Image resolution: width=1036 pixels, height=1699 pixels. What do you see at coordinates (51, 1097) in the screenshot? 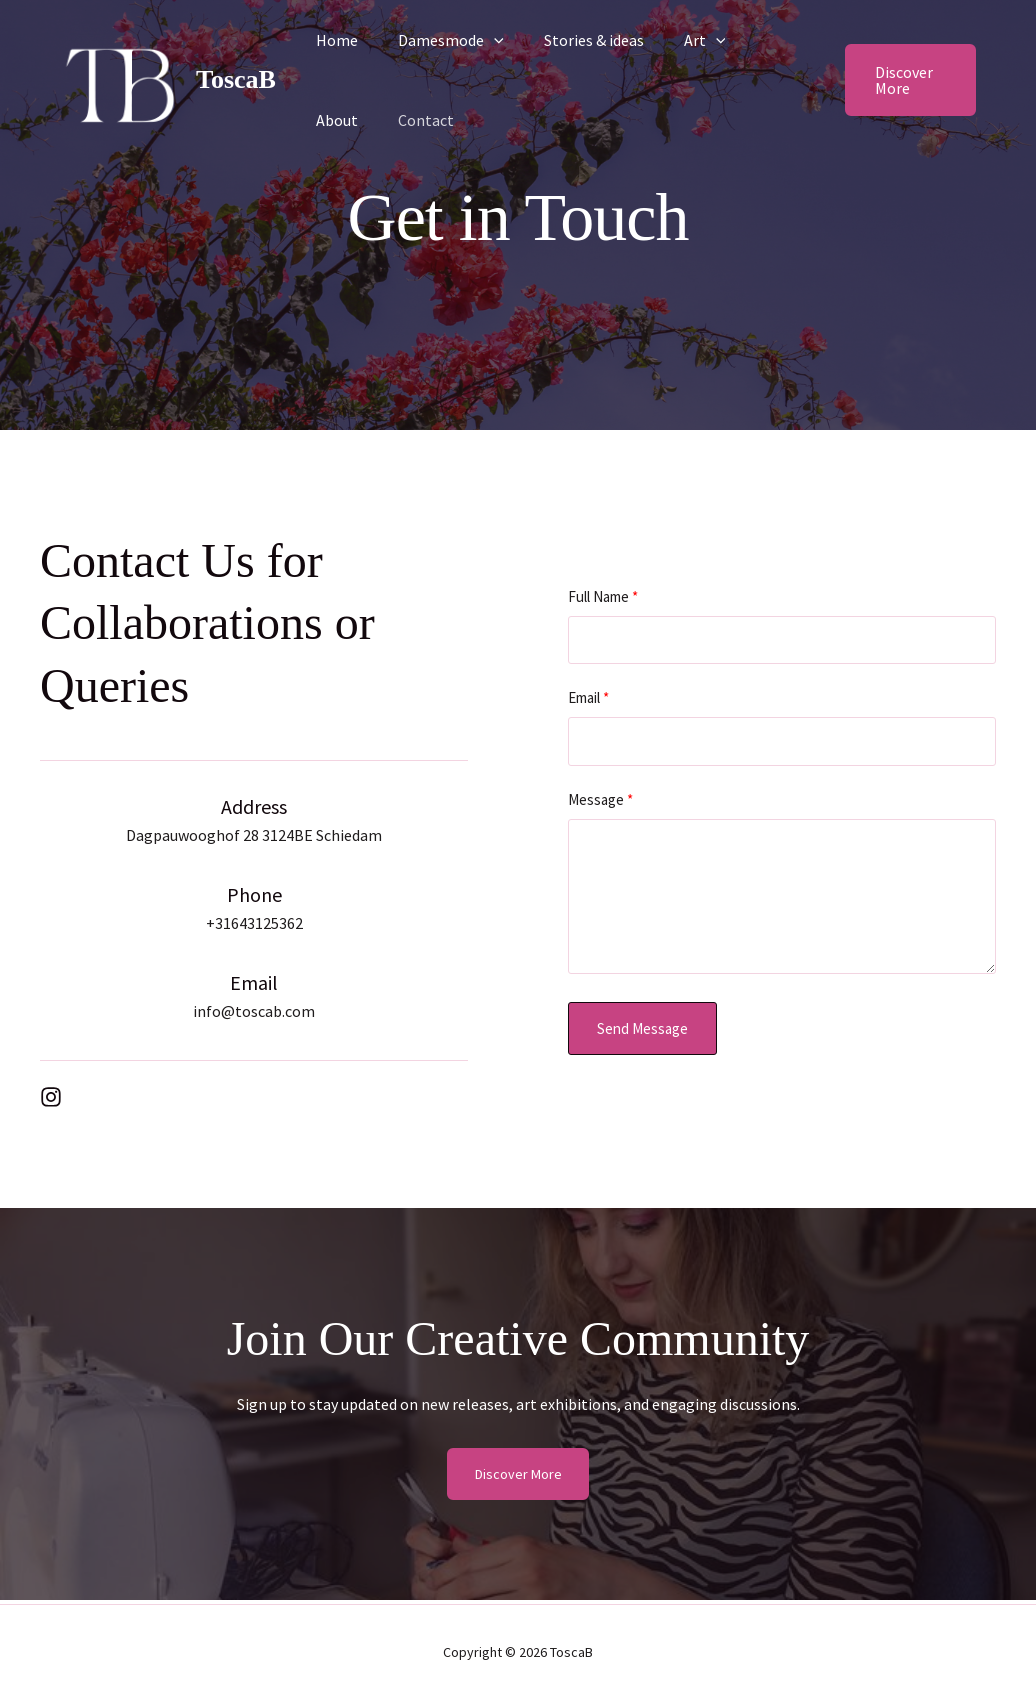
I see `[List item]` at bounding box center [51, 1097].